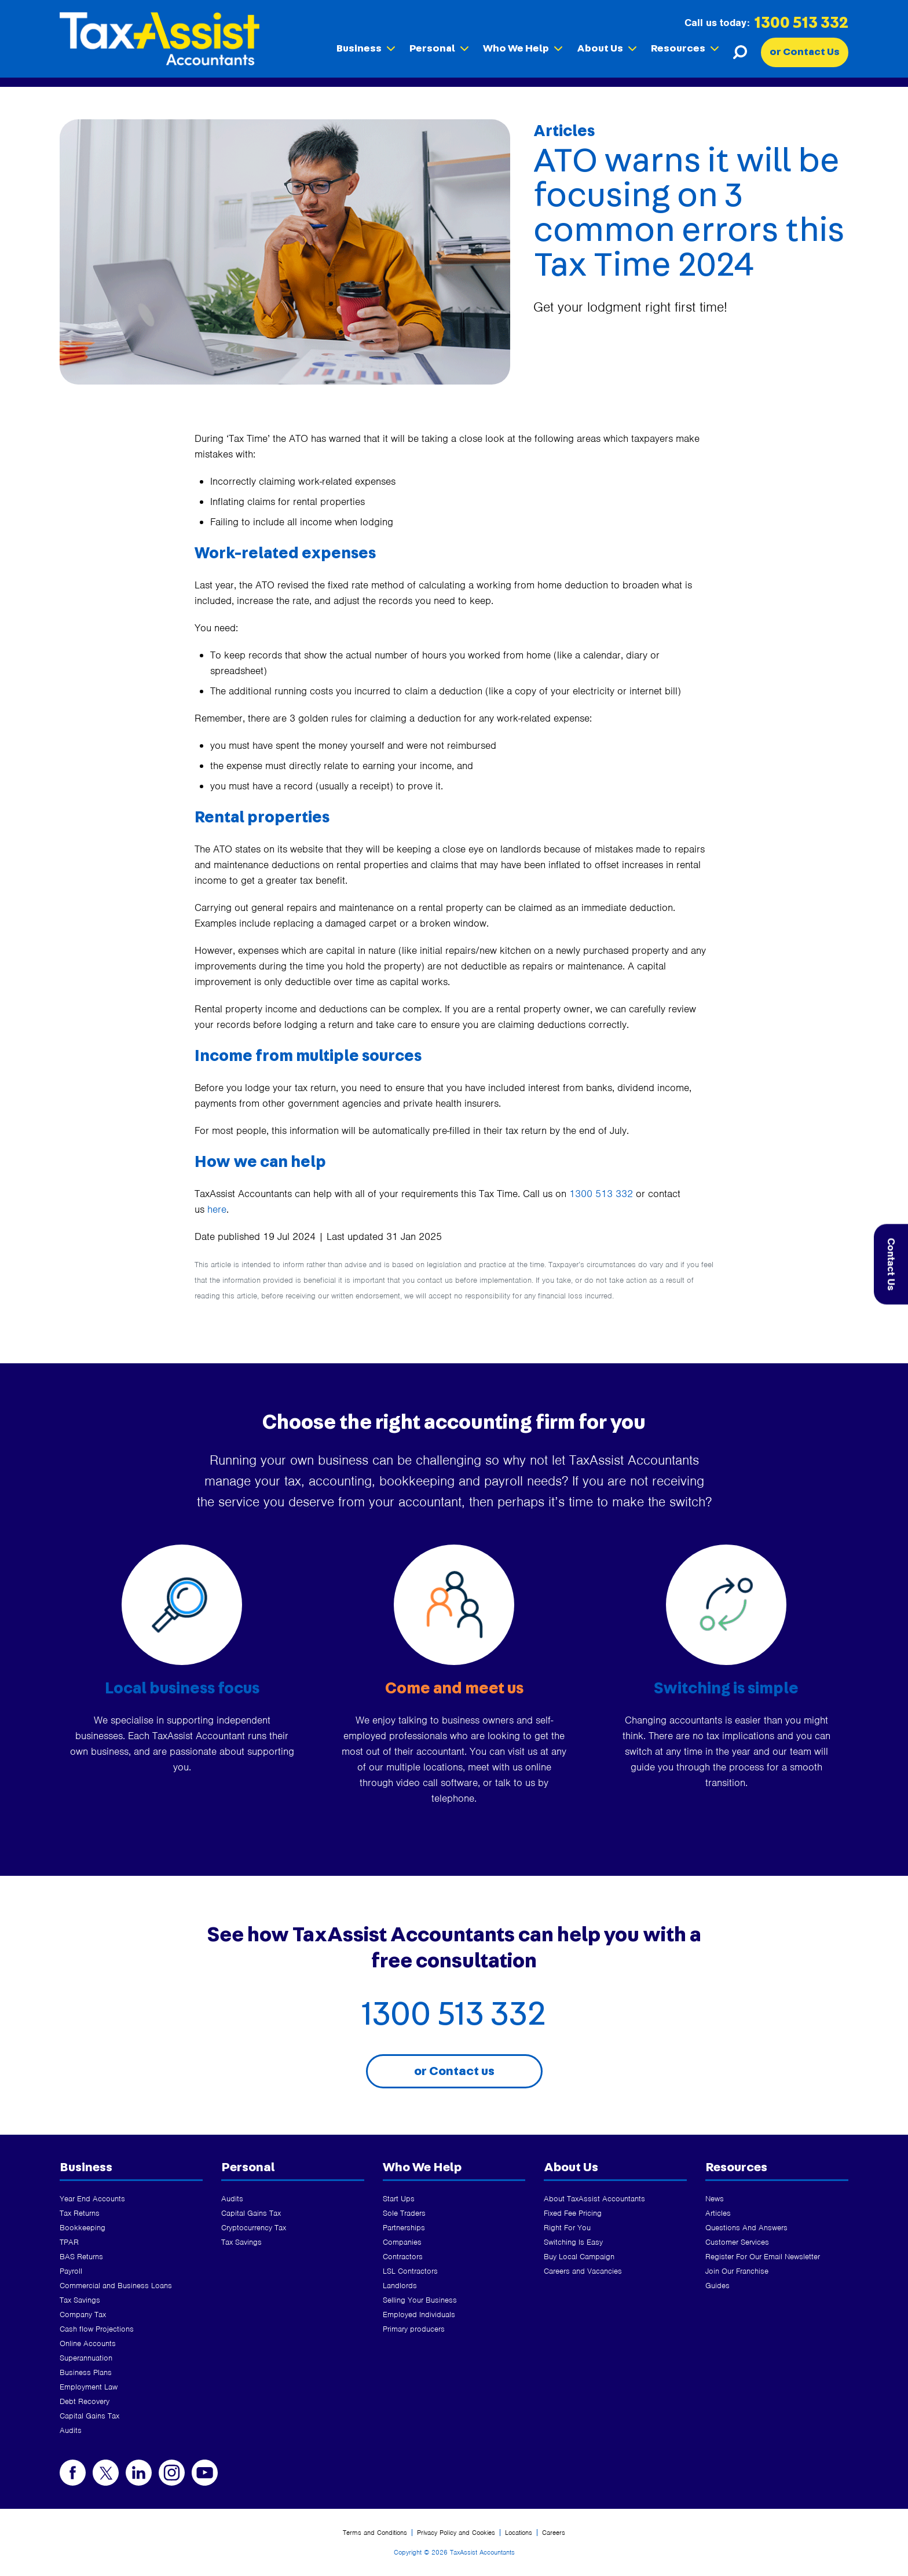  What do you see at coordinates (567, 2228) in the screenshot?
I see `Right For You` at bounding box center [567, 2228].